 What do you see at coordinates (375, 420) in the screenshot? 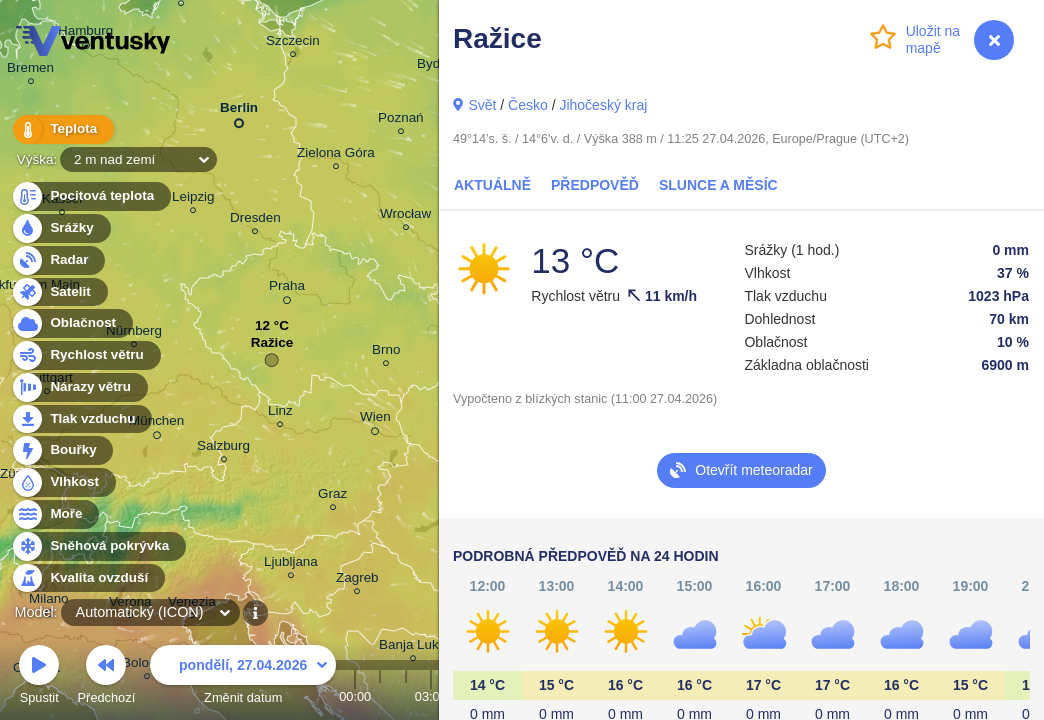
I see `Wien` at bounding box center [375, 420].